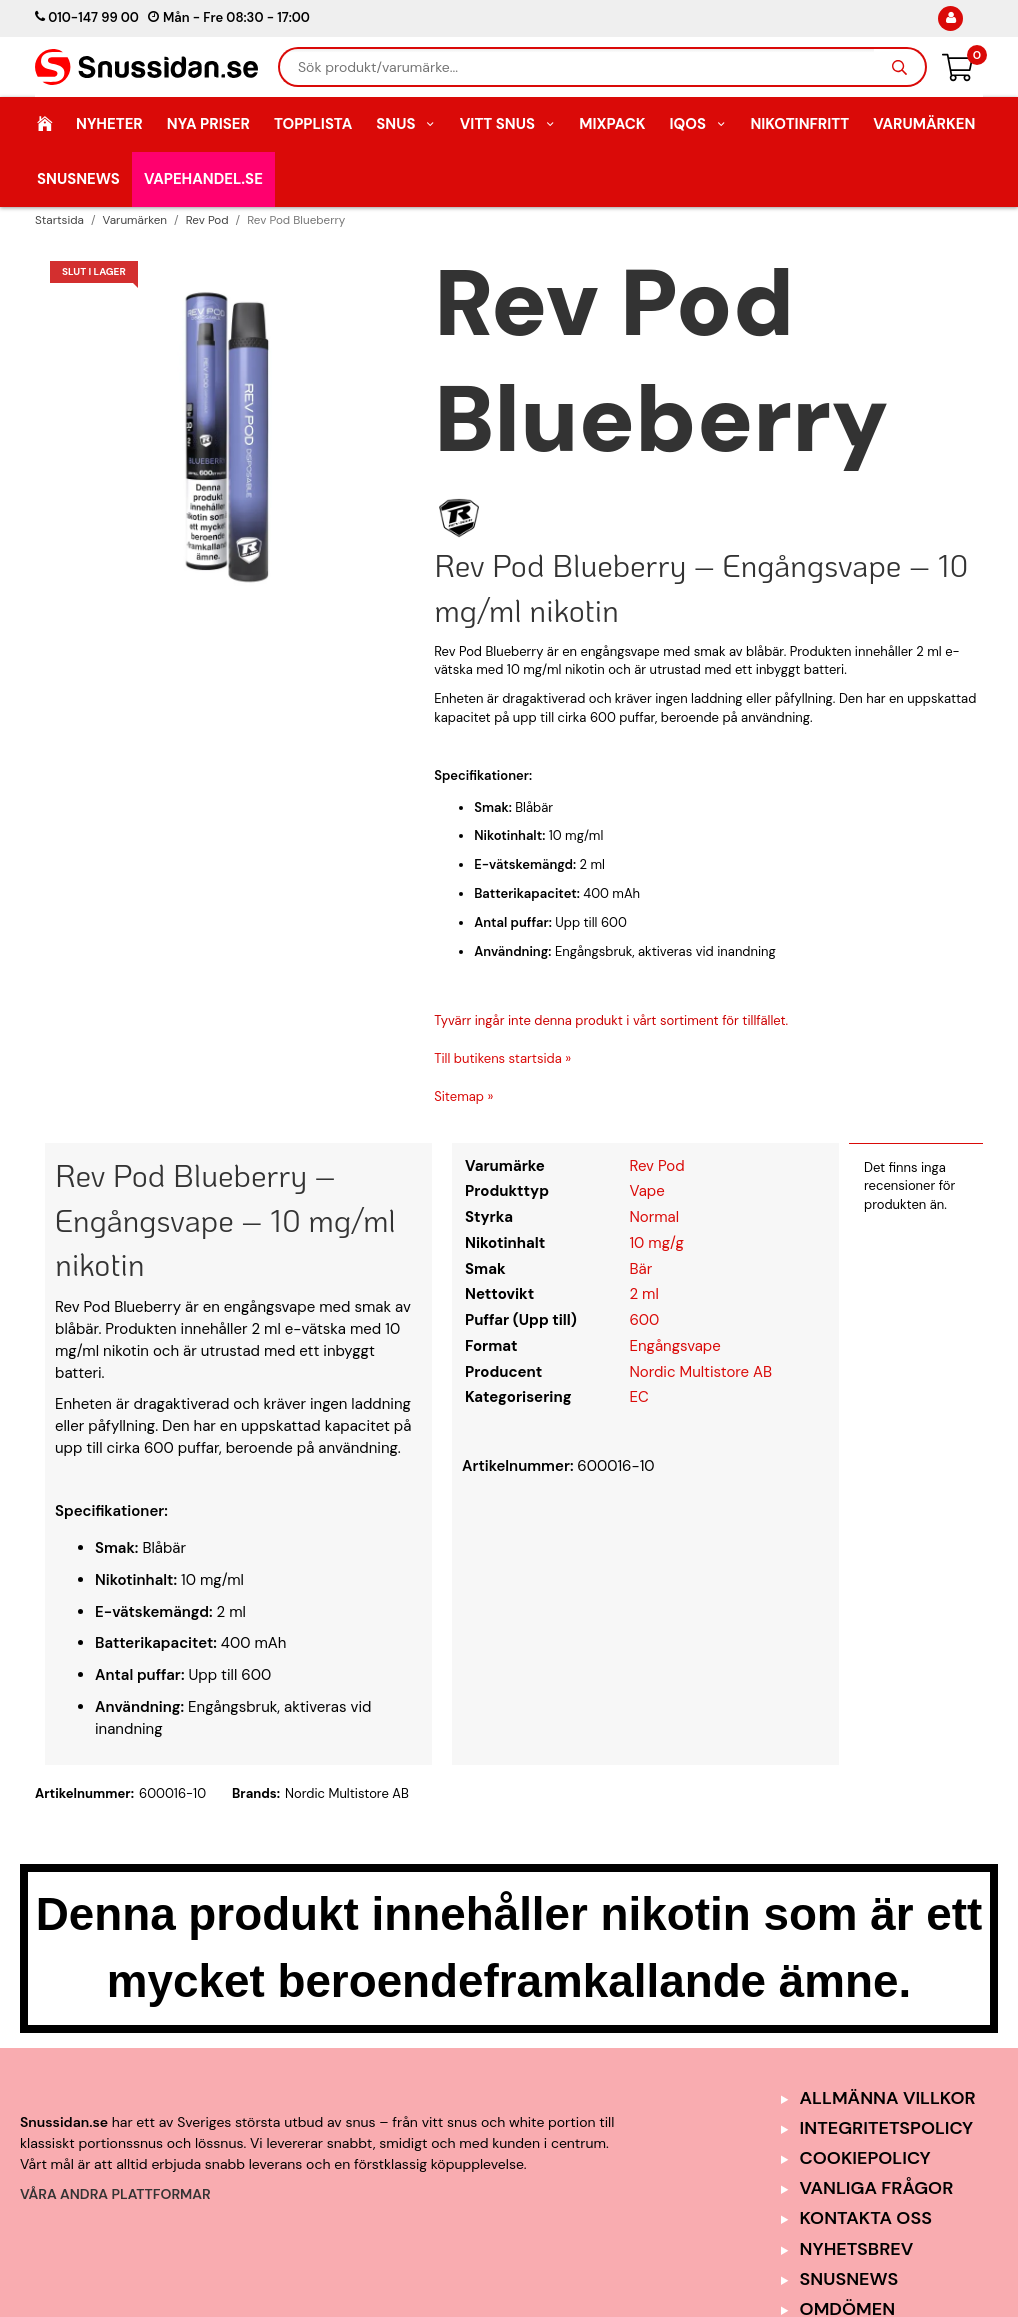 The height and width of the screenshot is (2317, 1018). What do you see at coordinates (406, 124) in the screenshot?
I see `Snus` at bounding box center [406, 124].